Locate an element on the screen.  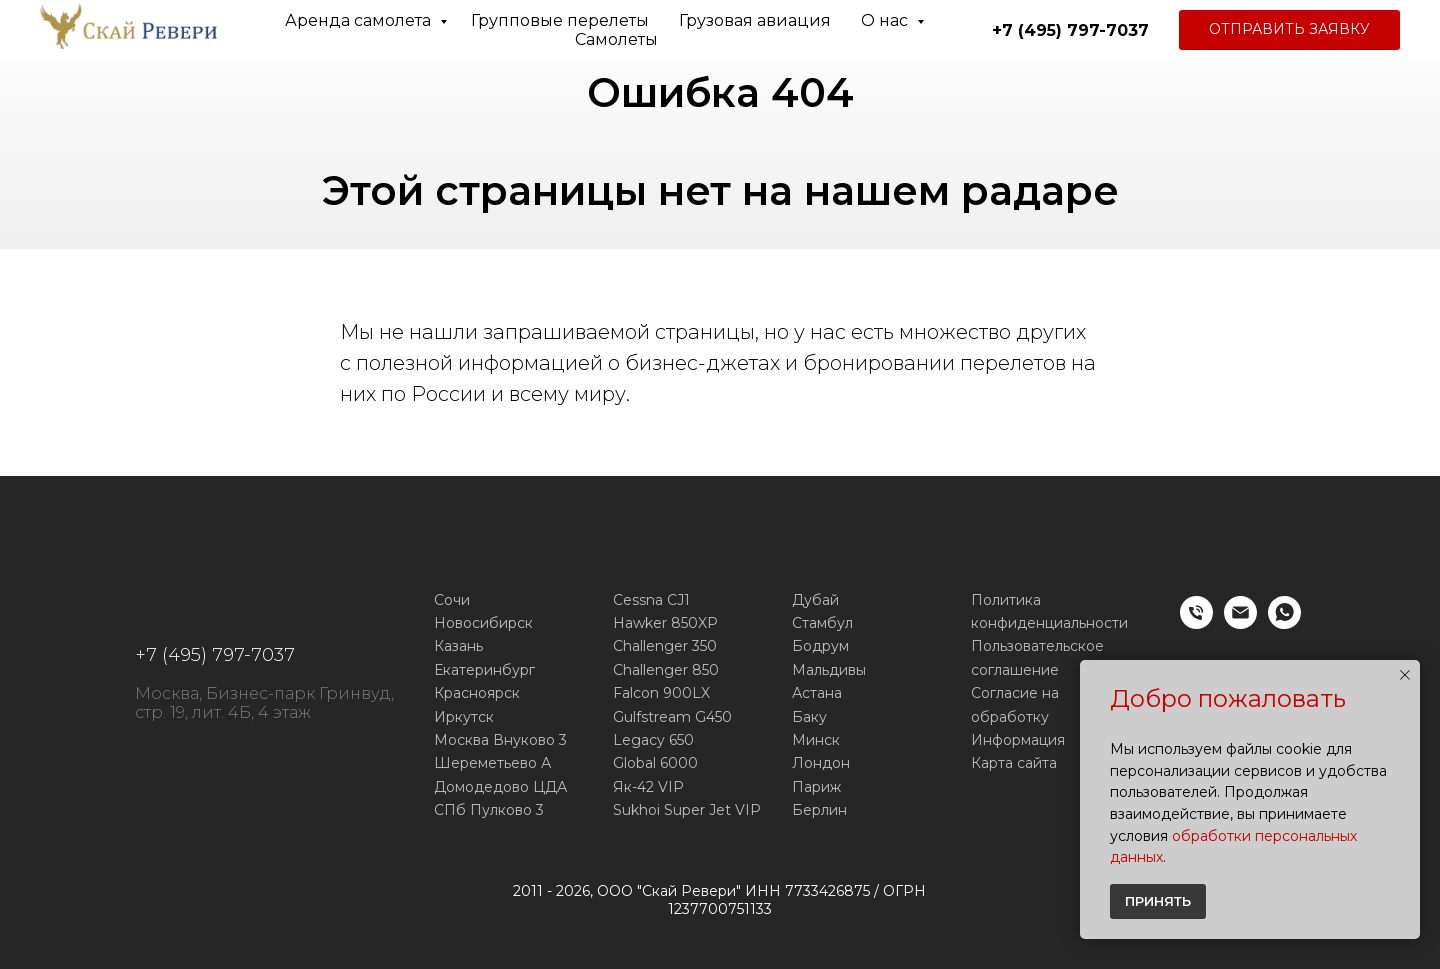
Иркутск is located at coordinates (464, 717).